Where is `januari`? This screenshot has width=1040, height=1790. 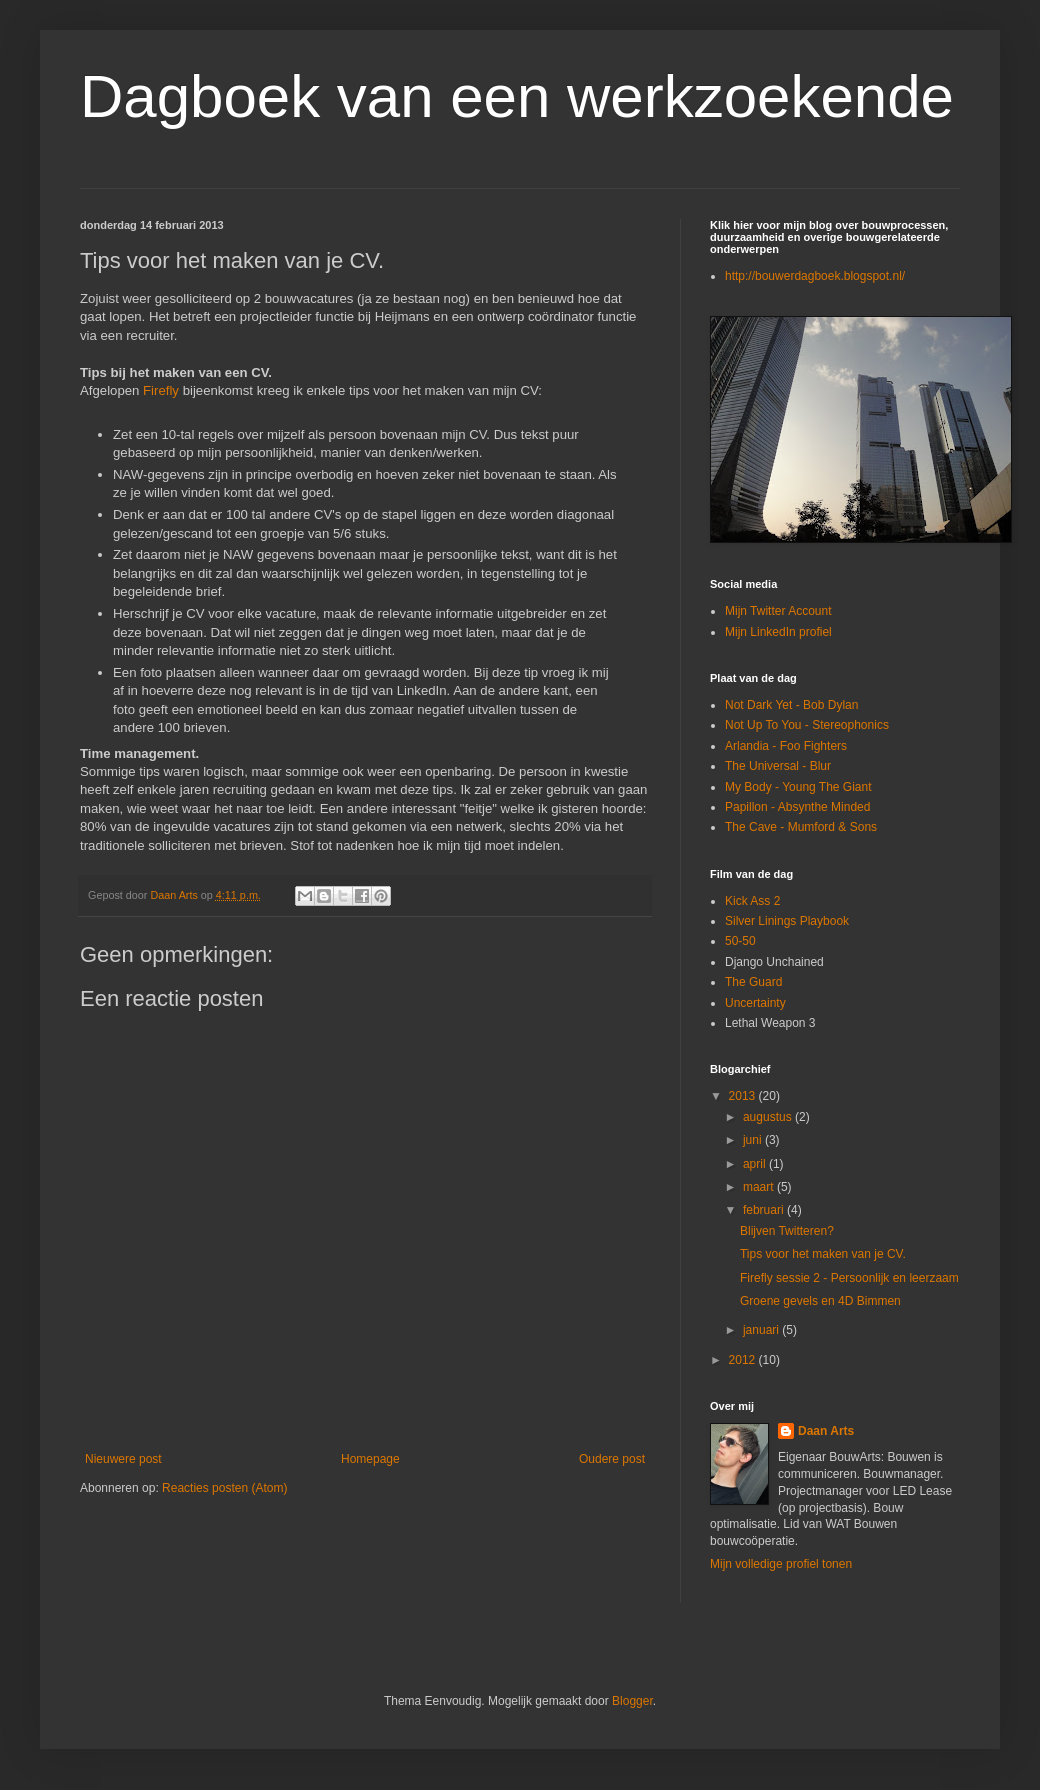 januari is located at coordinates (762, 1330).